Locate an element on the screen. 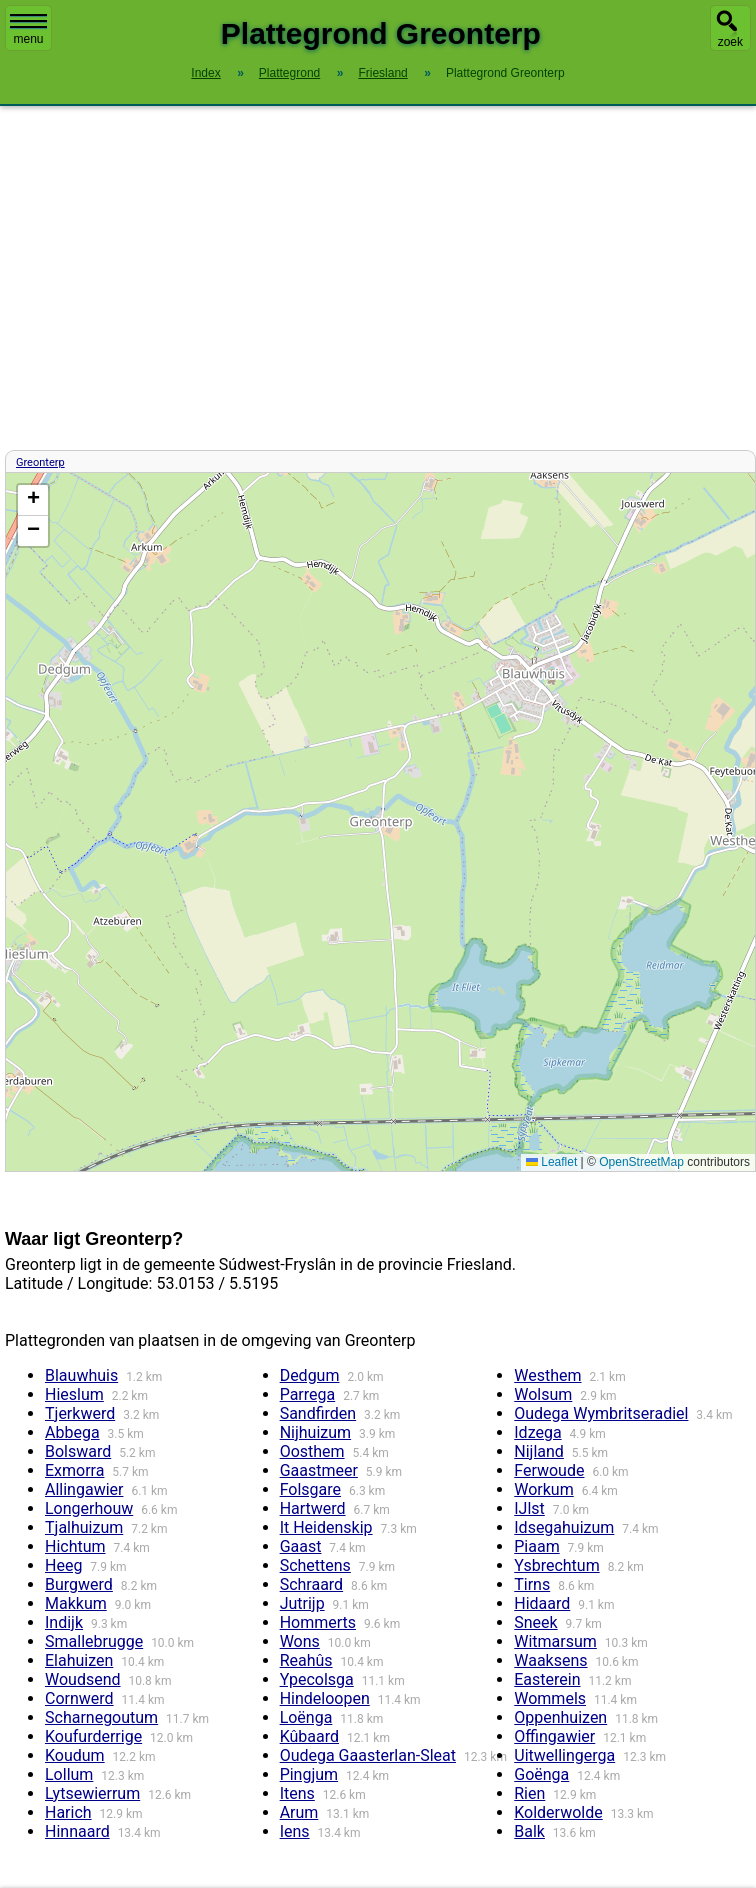 This screenshot has width=756, height=1888. Gaastmeer is located at coordinates (319, 1470).